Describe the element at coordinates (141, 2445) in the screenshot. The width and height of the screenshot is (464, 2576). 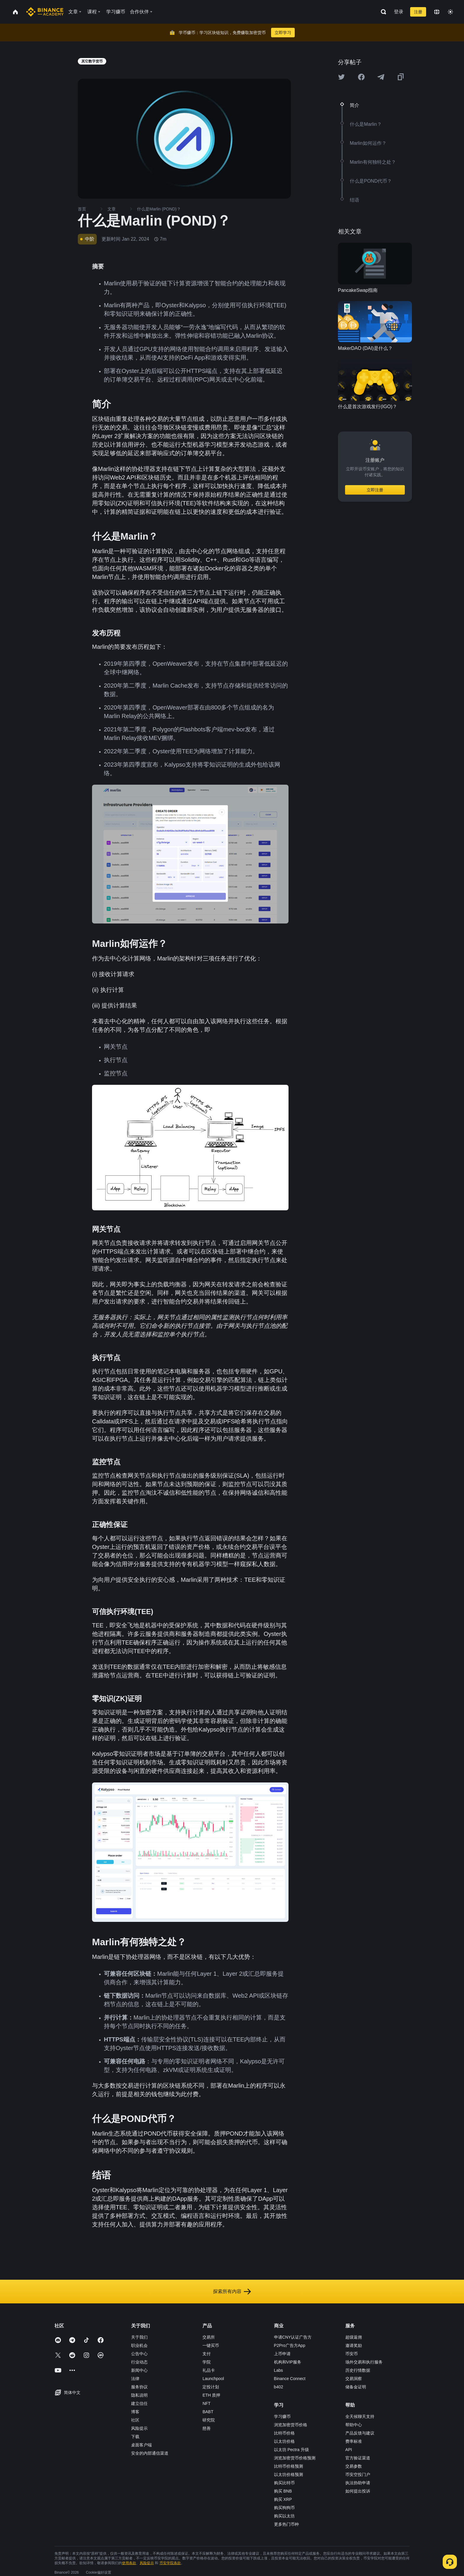
I see `桌面客户端` at that location.